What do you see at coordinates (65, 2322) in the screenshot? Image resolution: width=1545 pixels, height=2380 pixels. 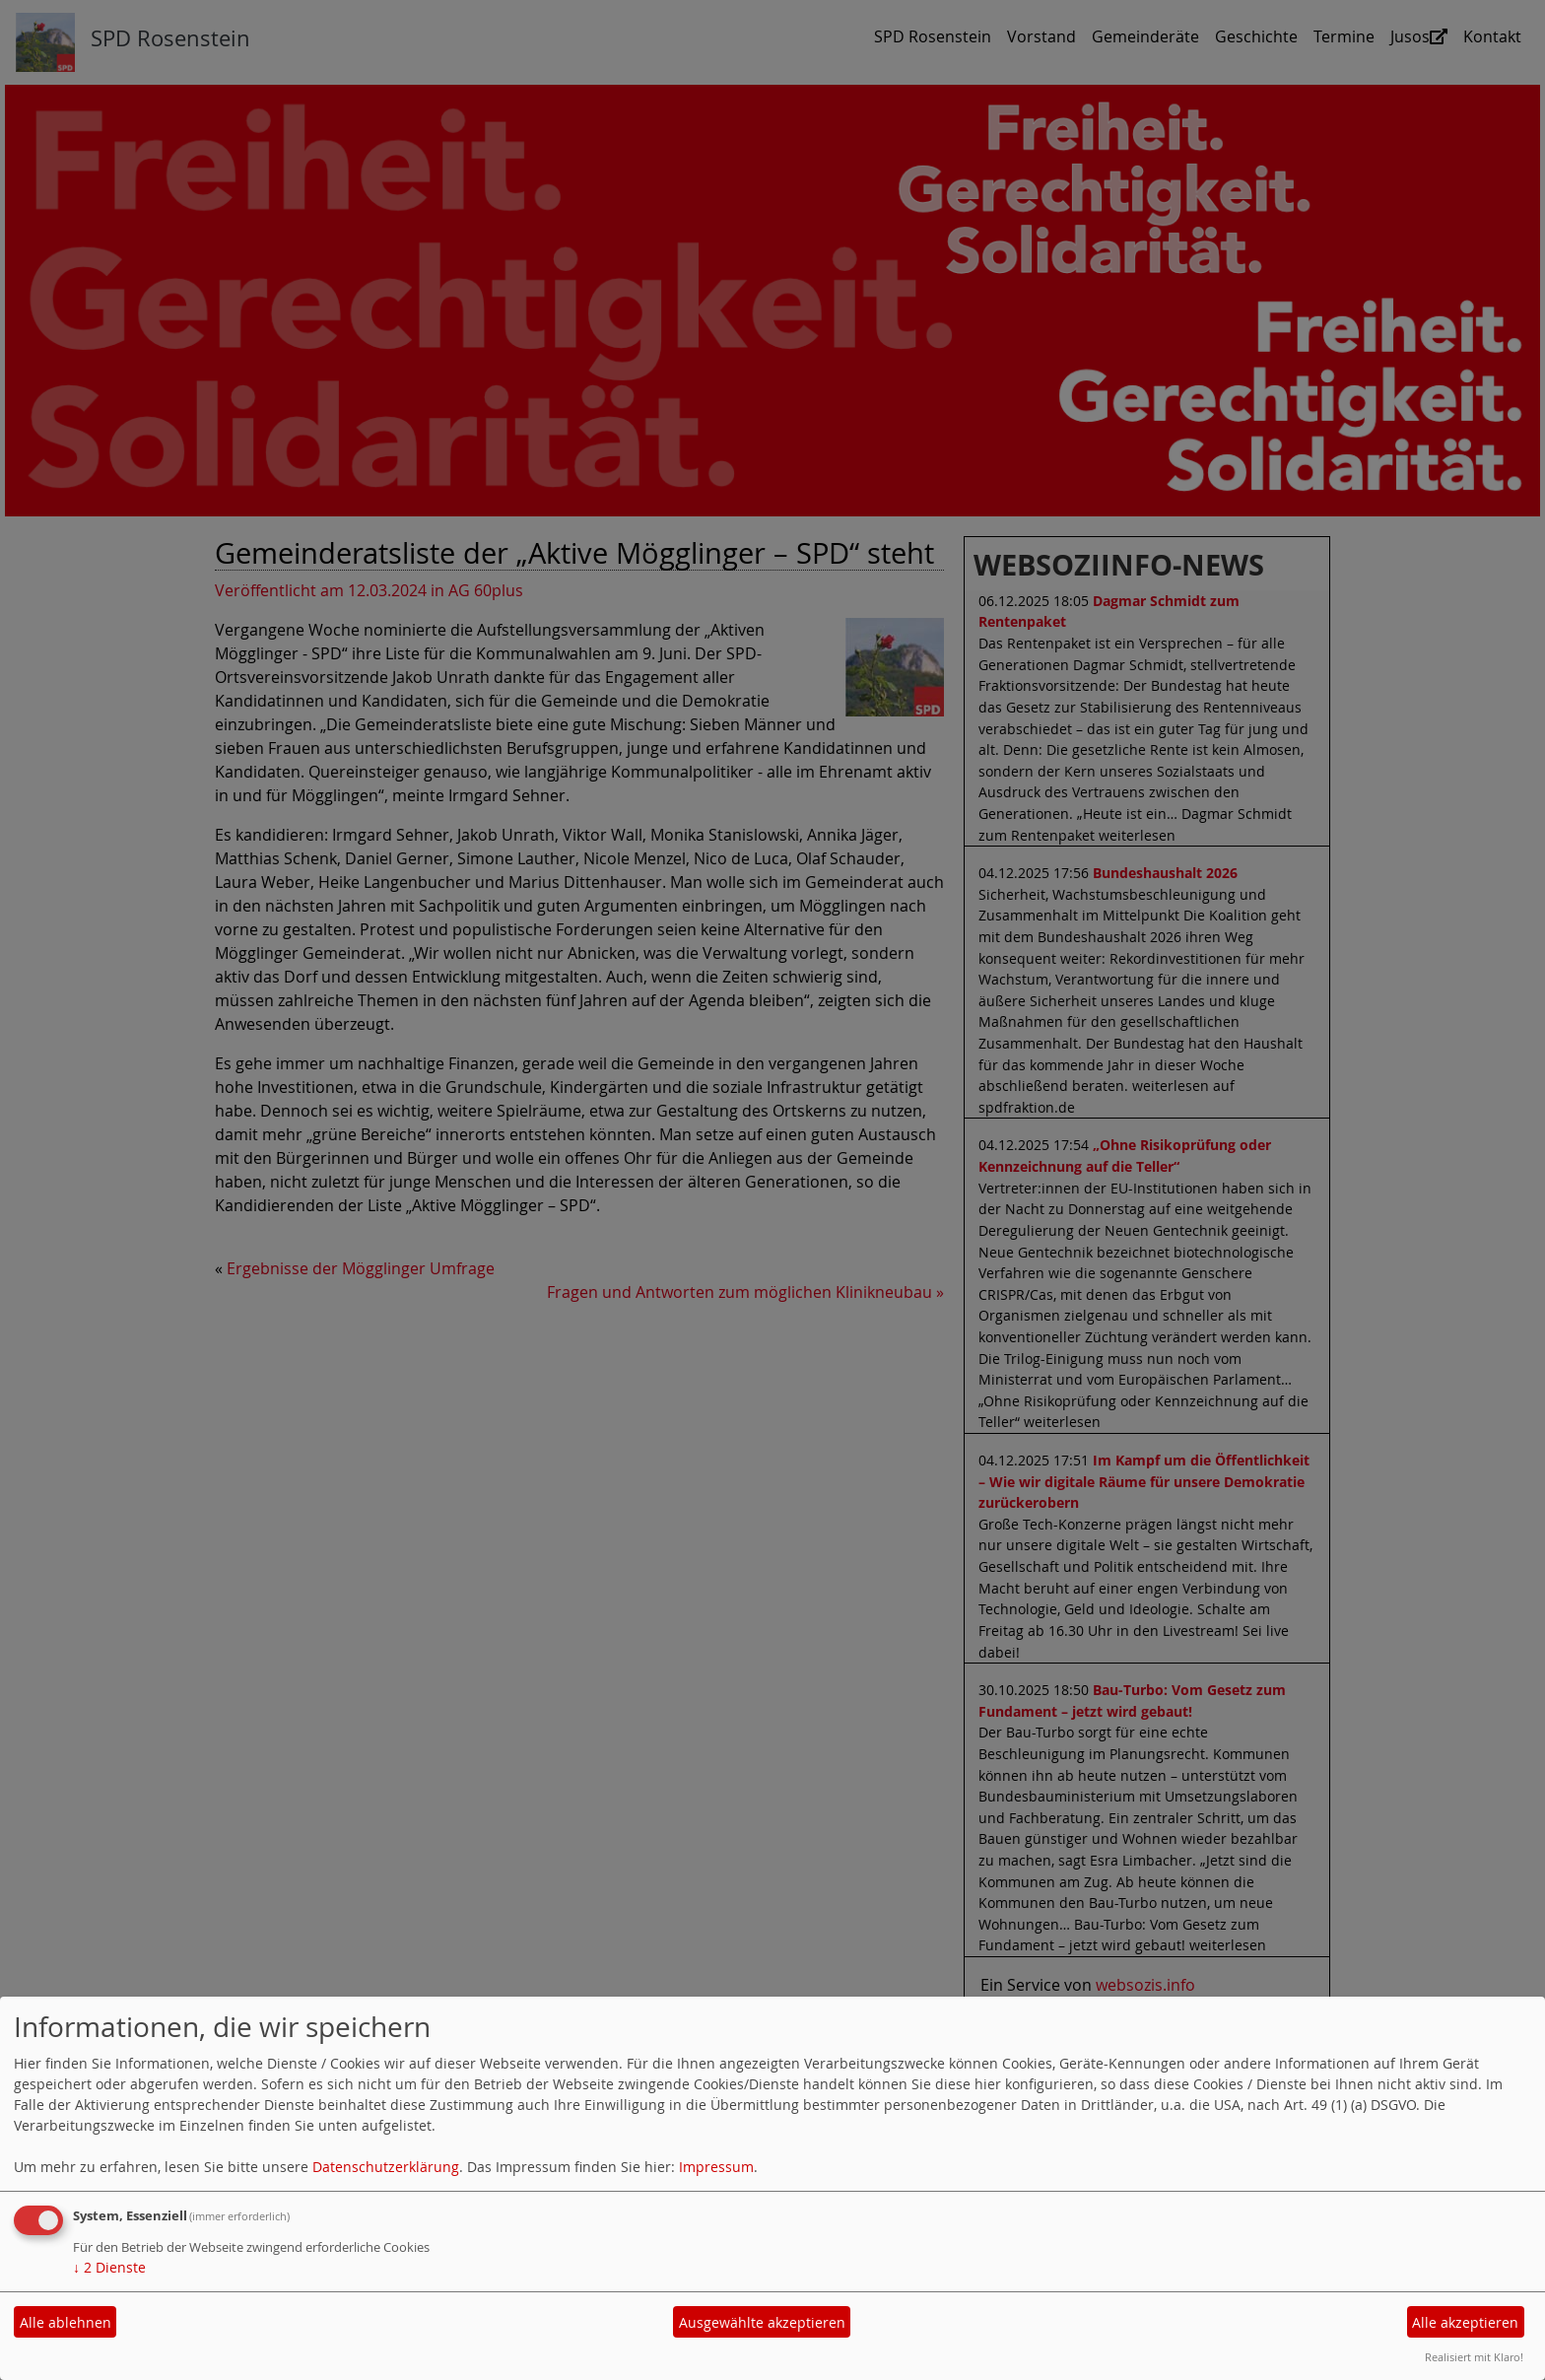 I see `Alle ablehnen` at bounding box center [65, 2322].